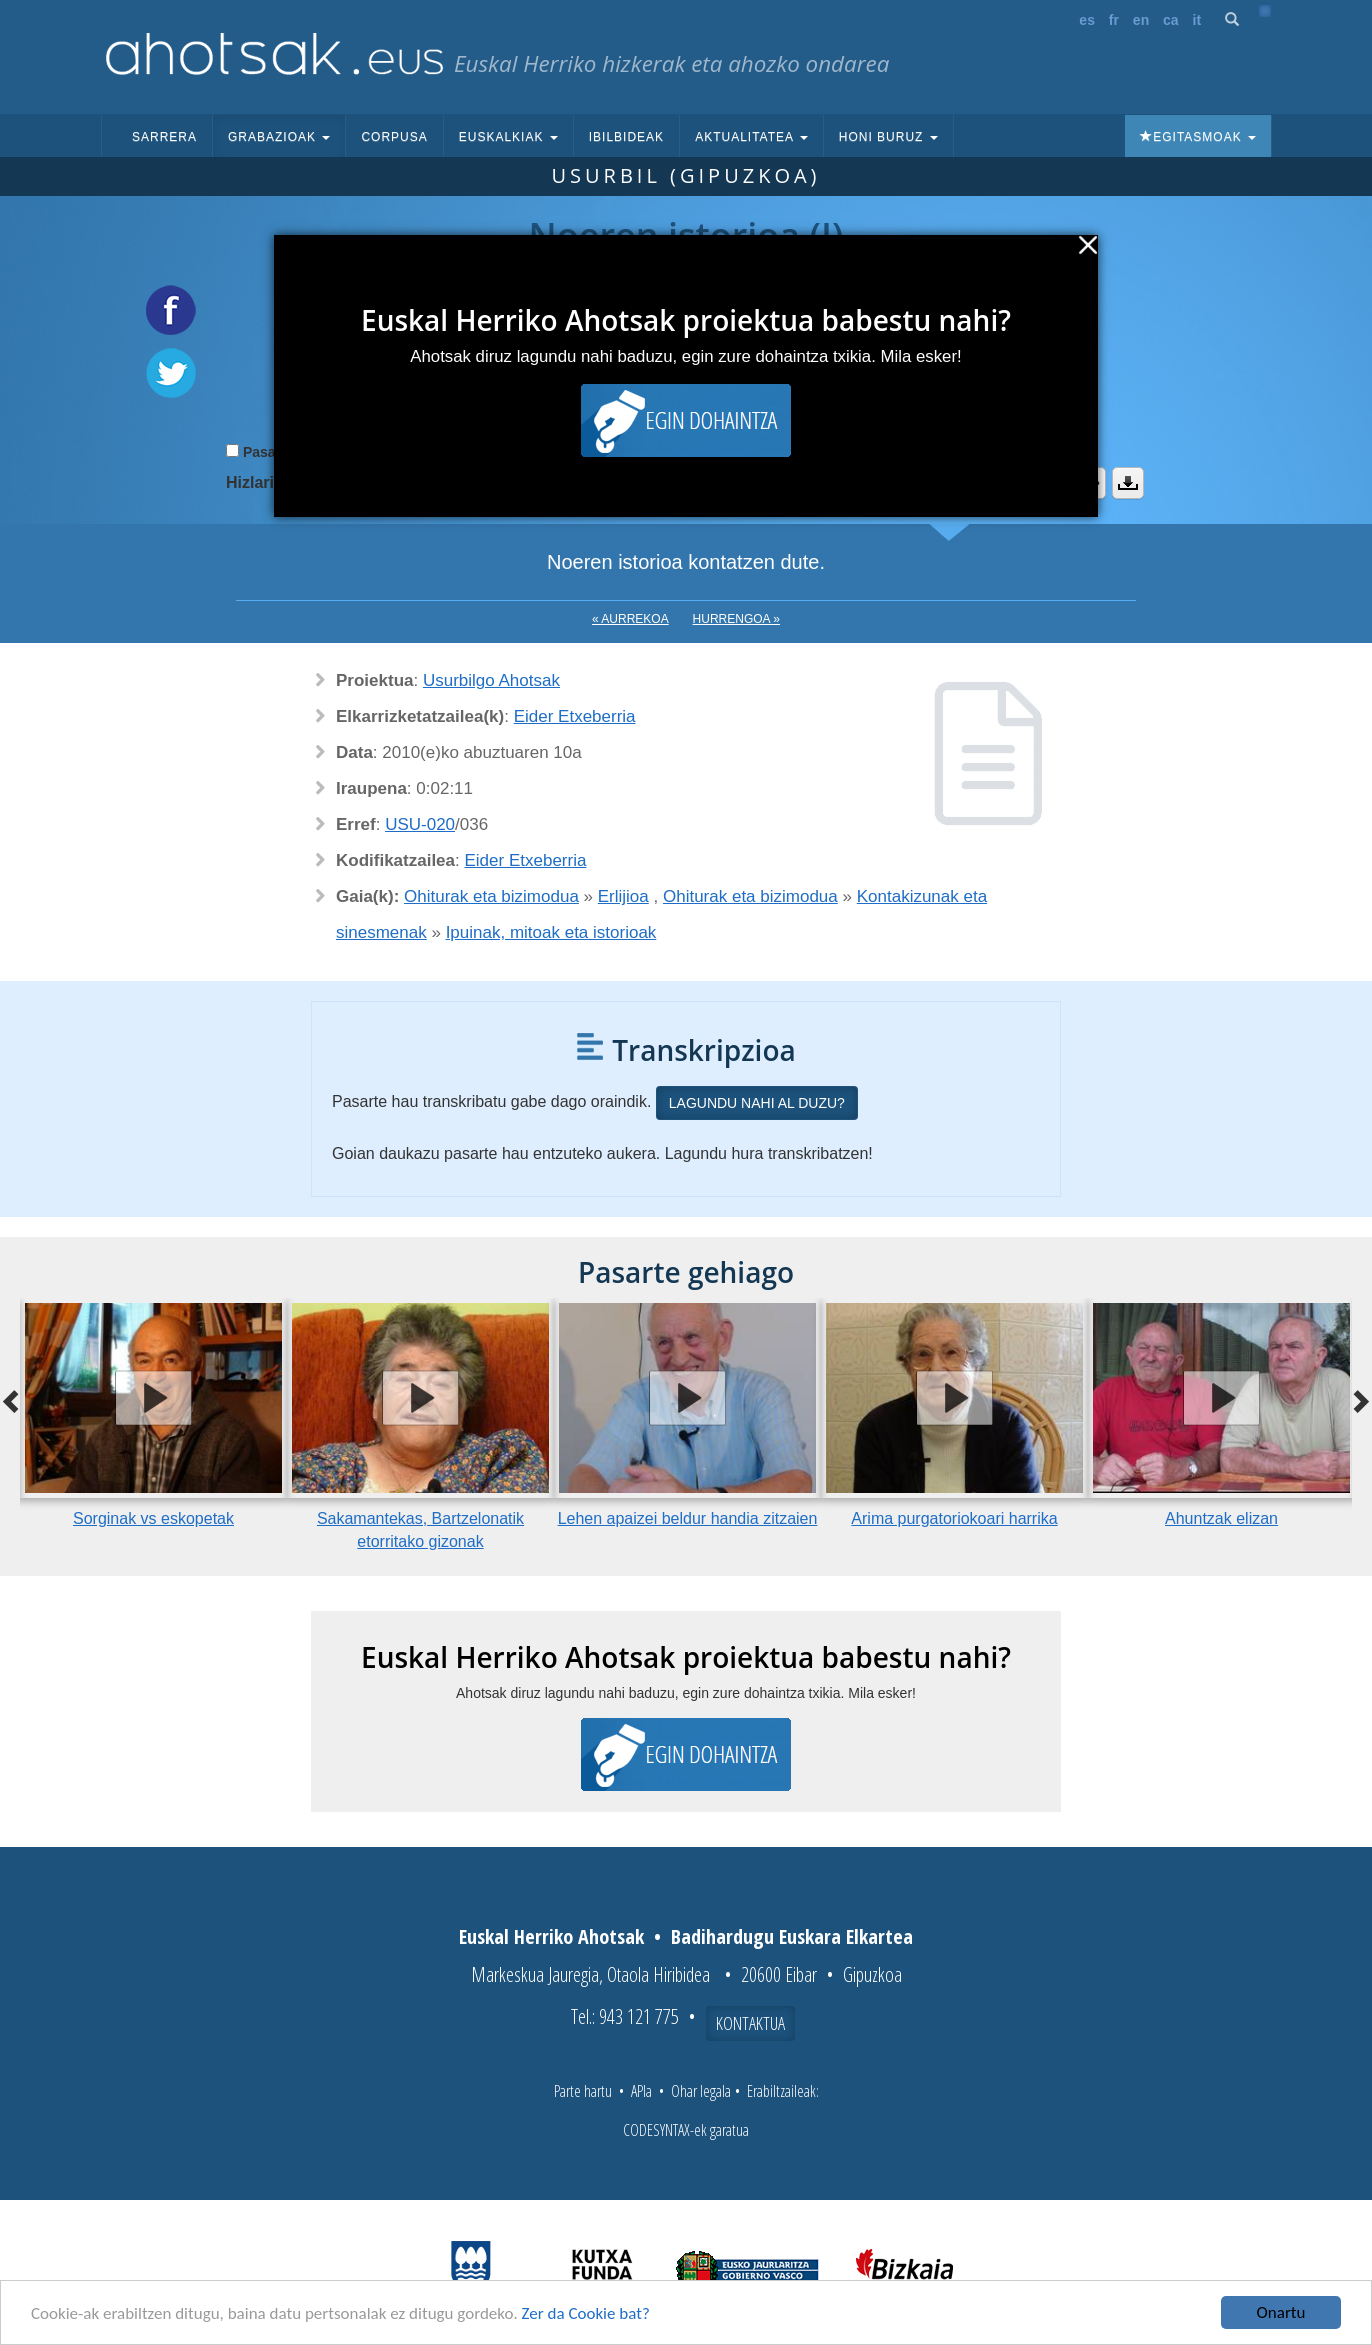  What do you see at coordinates (279, 137) in the screenshot?
I see `Grabazioak` at bounding box center [279, 137].